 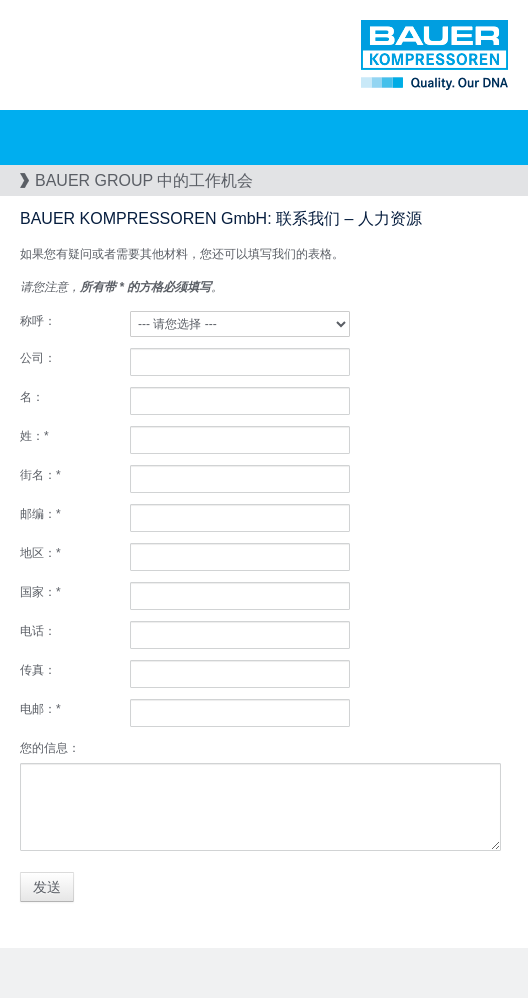 What do you see at coordinates (50, 748) in the screenshot?
I see `您的信息：` at bounding box center [50, 748].